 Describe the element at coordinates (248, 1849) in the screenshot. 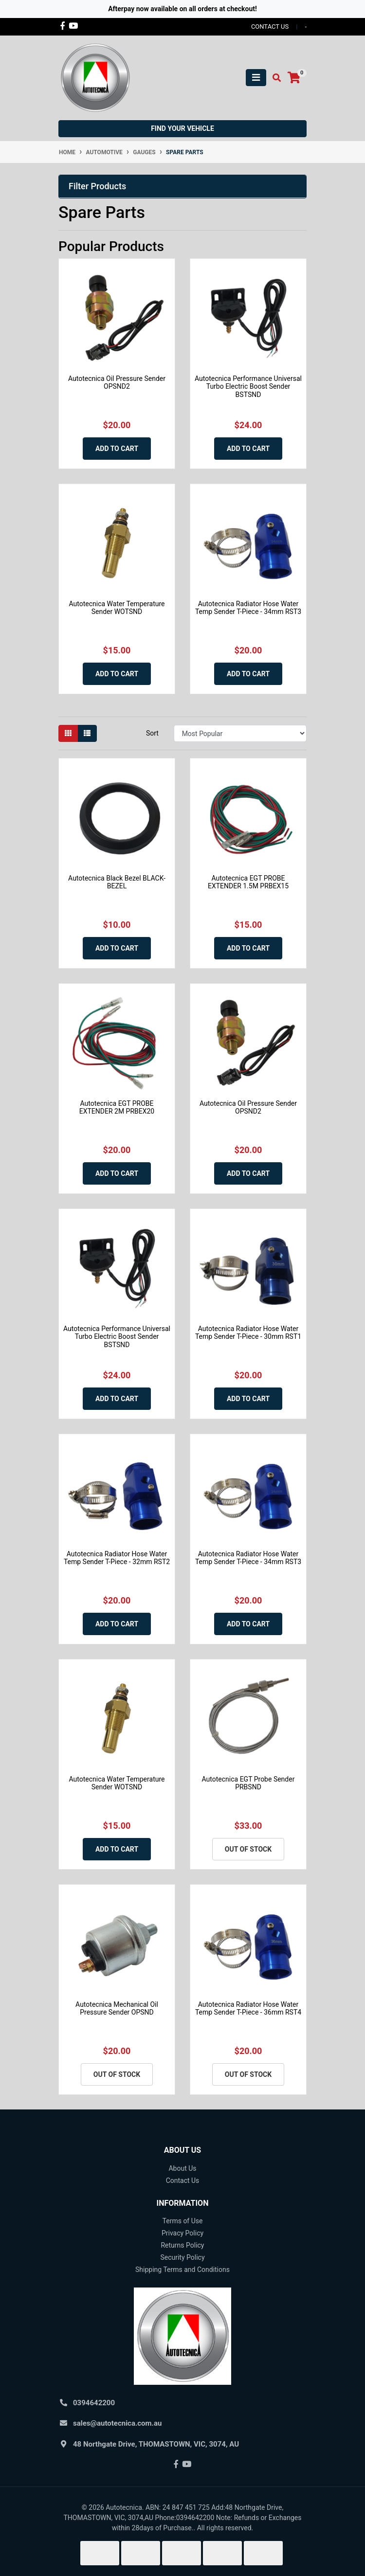

I see `Out Of Stock` at that location.